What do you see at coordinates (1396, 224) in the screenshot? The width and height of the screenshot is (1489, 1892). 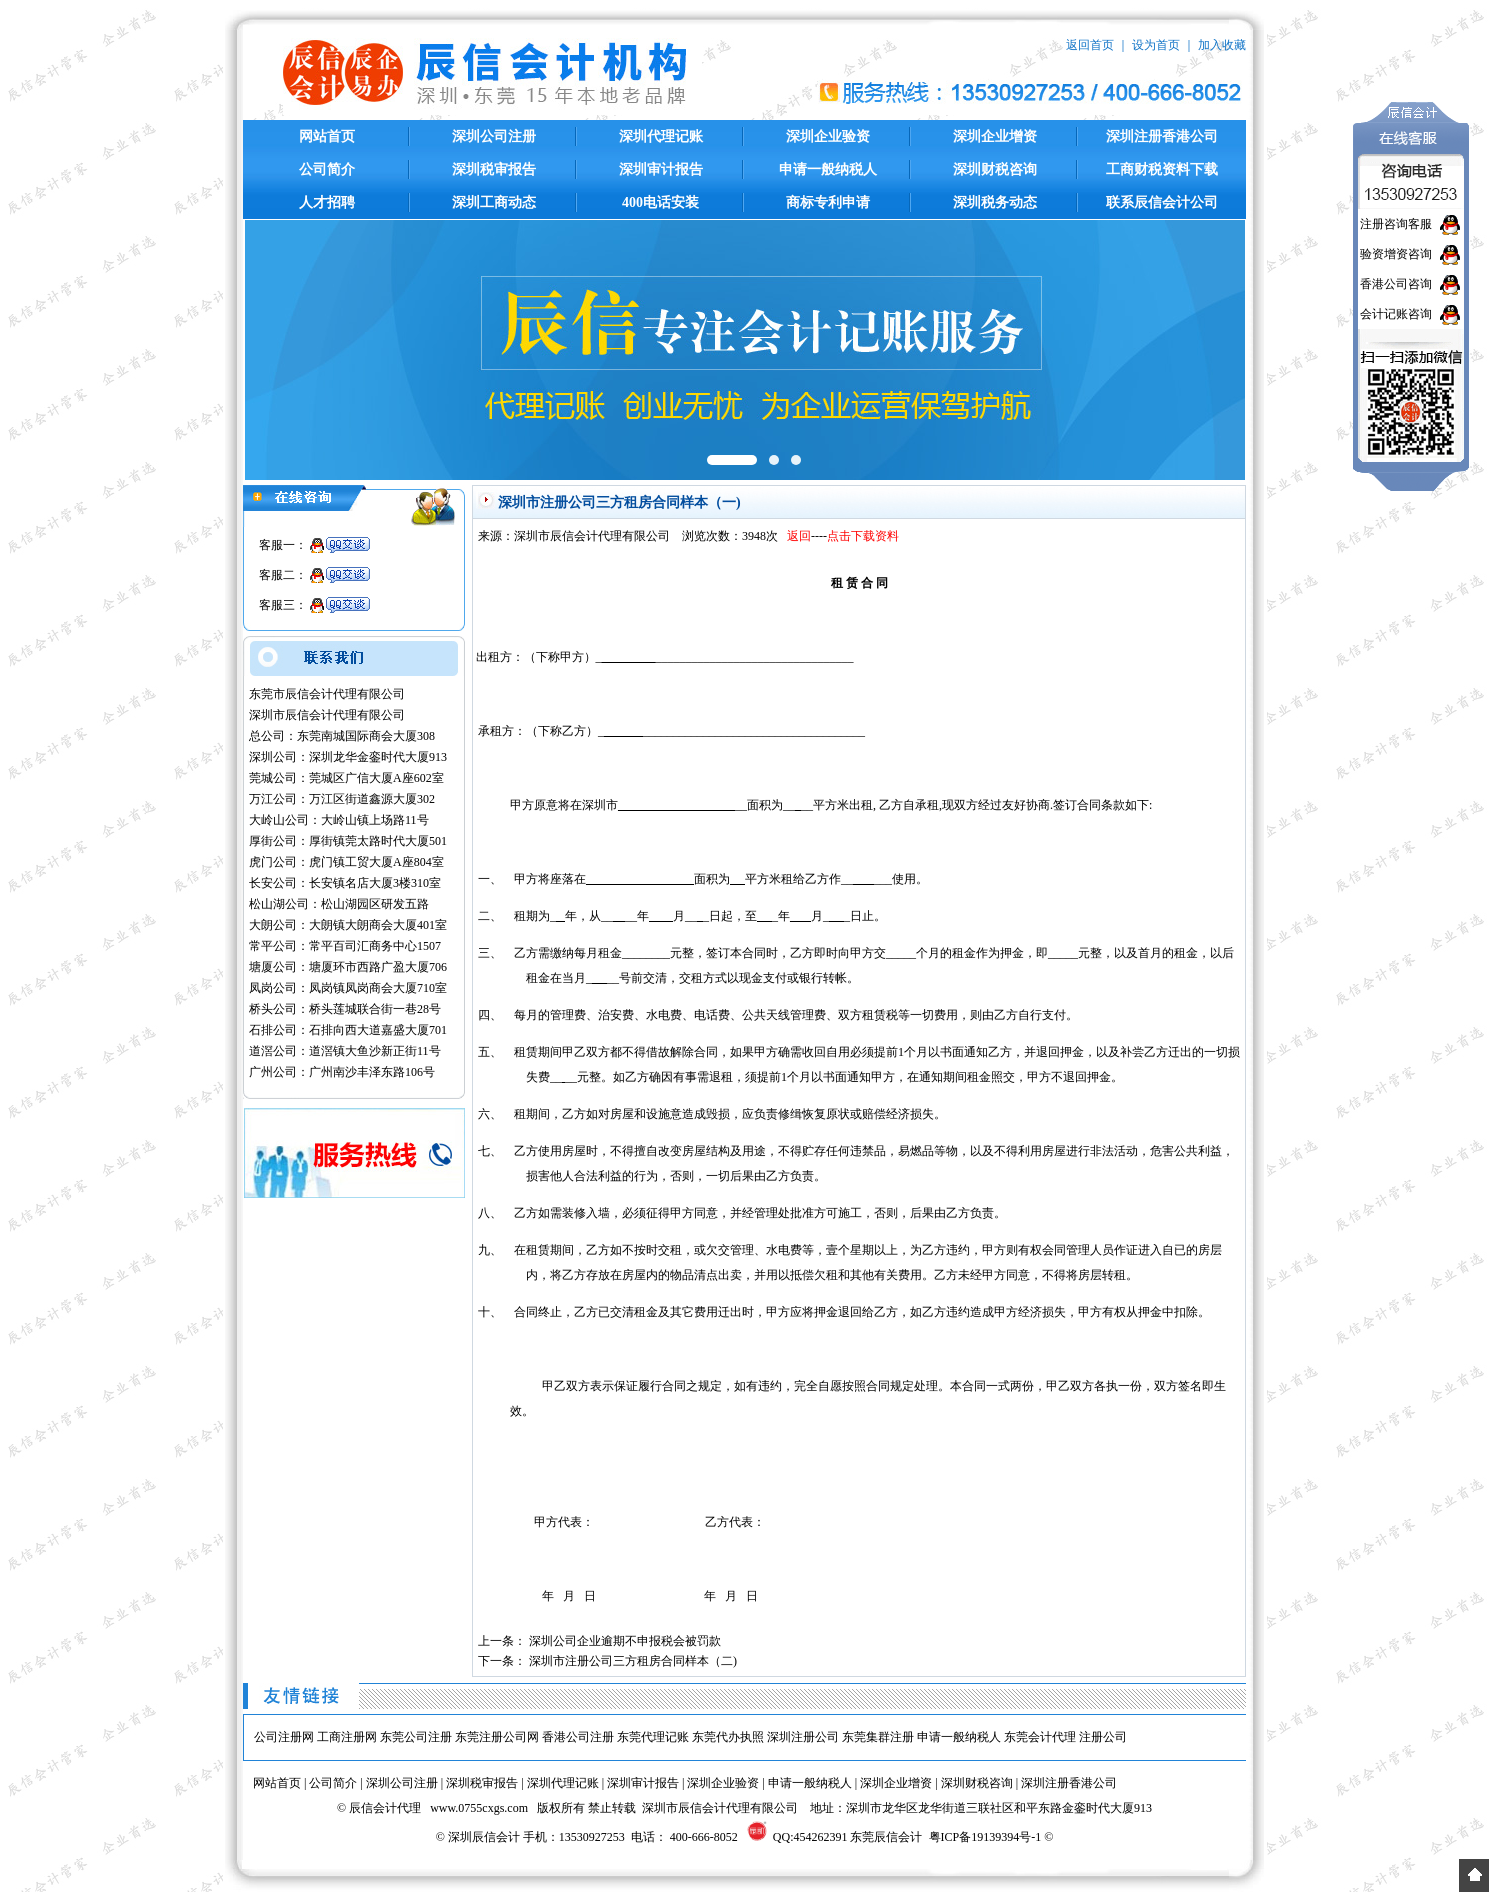 I see `注册咨询客服` at bounding box center [1396, 224].